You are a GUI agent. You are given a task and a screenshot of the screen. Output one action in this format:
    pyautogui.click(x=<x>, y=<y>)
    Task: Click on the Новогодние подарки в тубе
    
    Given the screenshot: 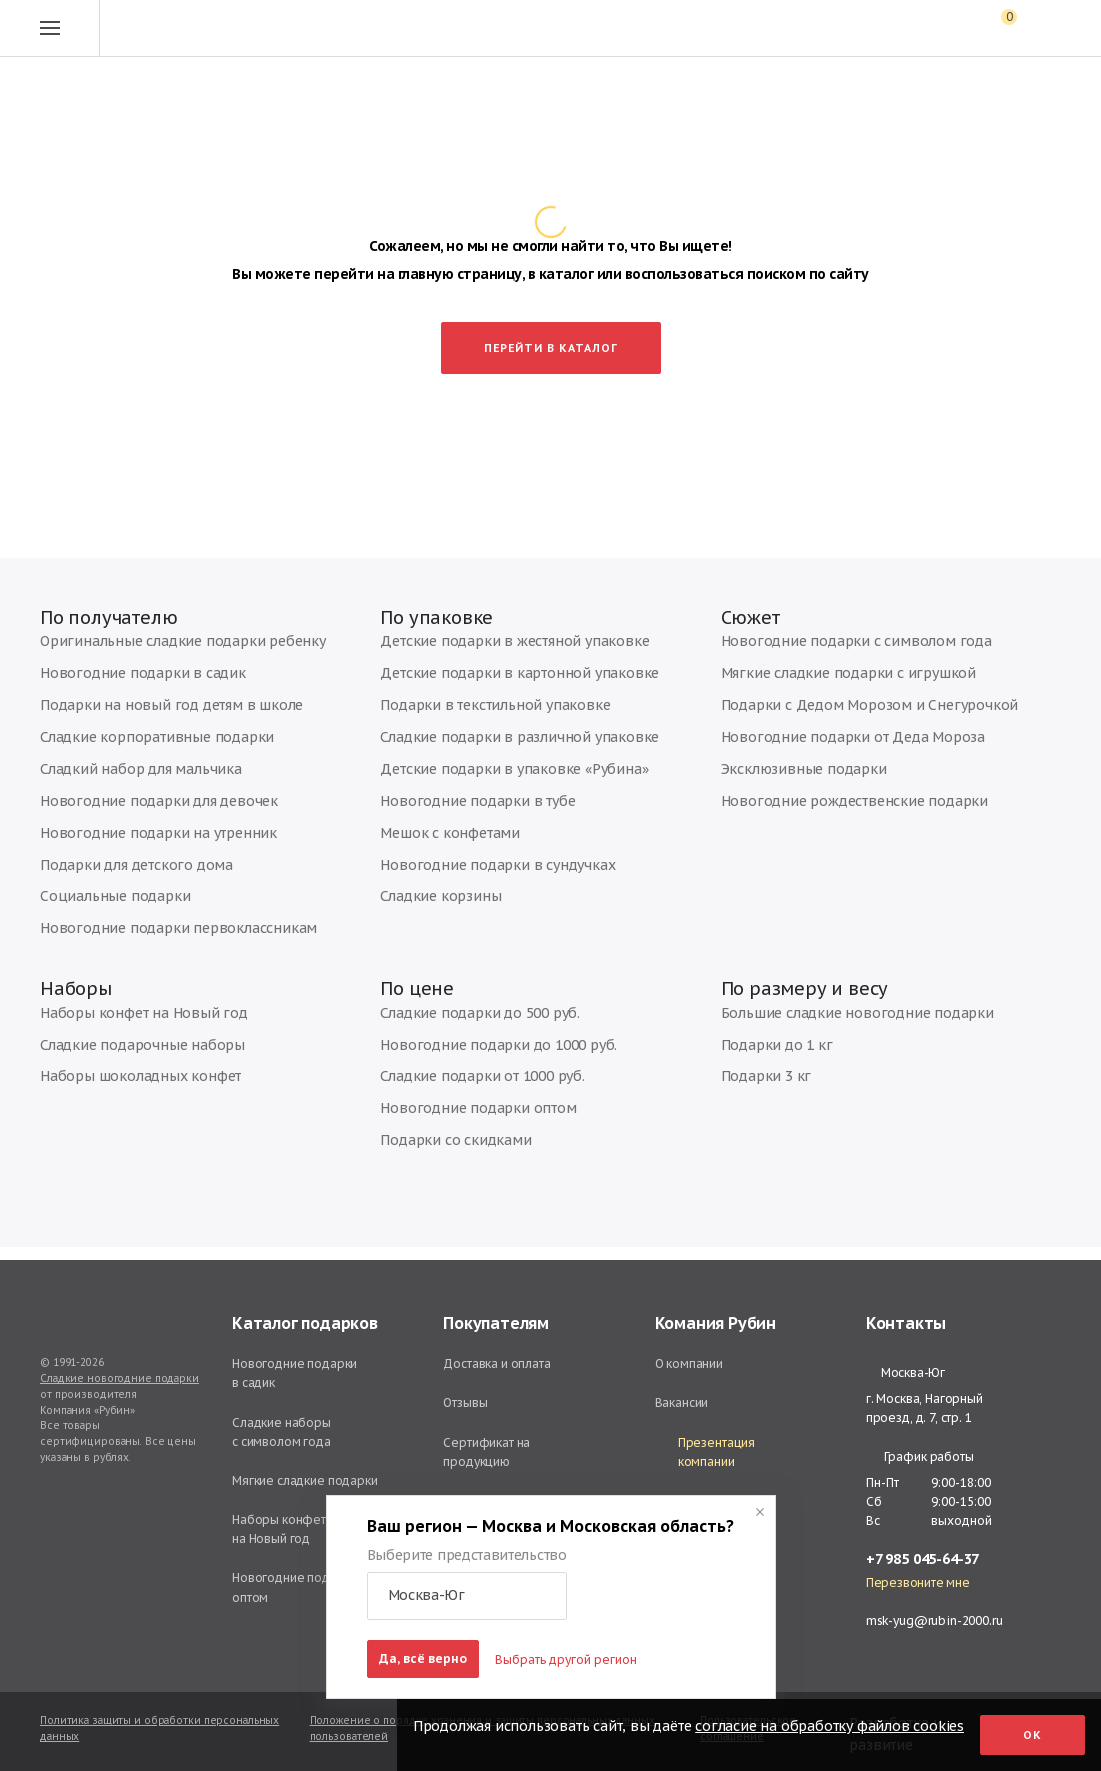 What is the action you would take?
    pyautogui.click(x=461, y=808)
    